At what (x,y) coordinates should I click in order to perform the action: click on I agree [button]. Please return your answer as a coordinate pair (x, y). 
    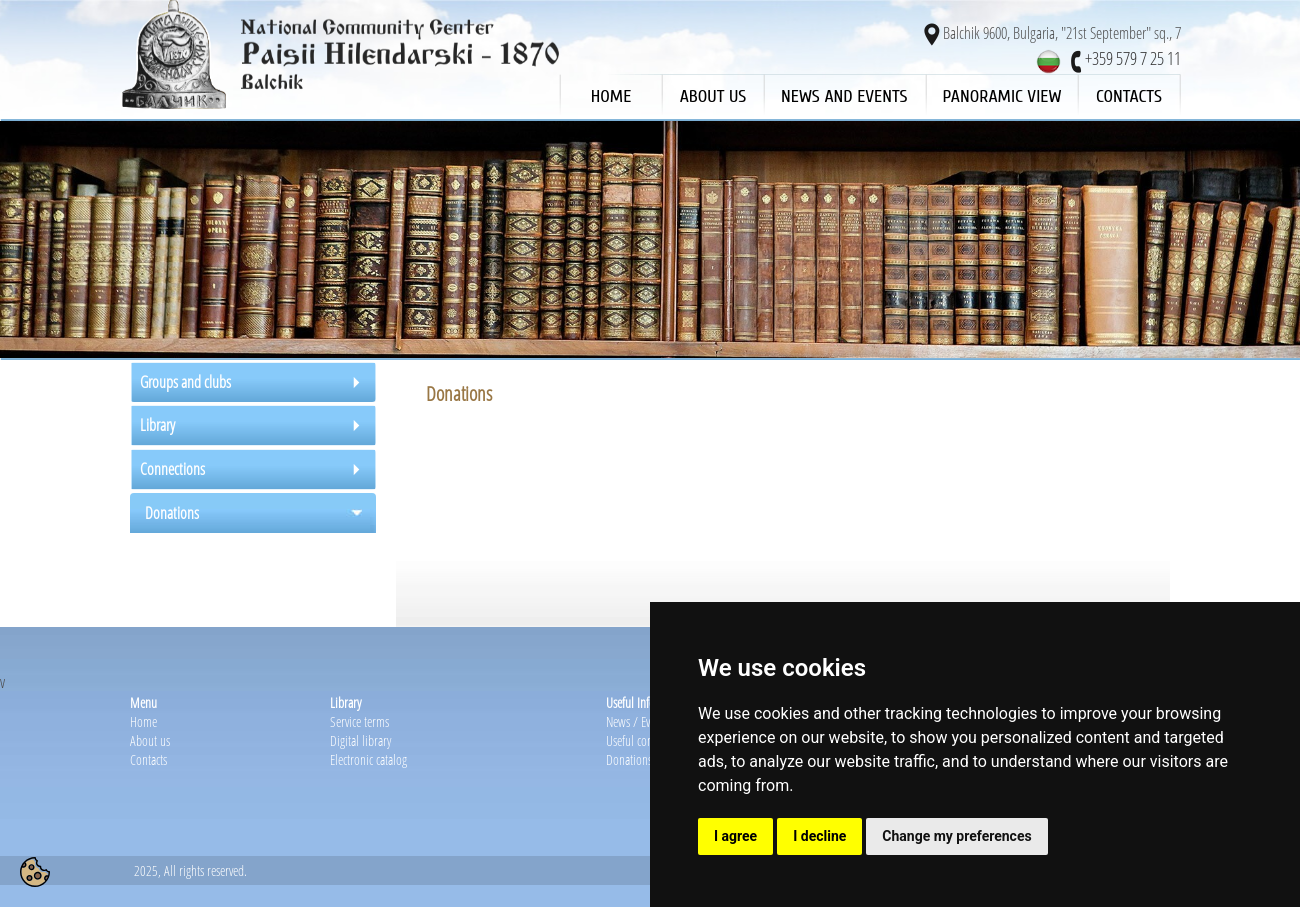
    Looking at the image, I should click on (735, 836).